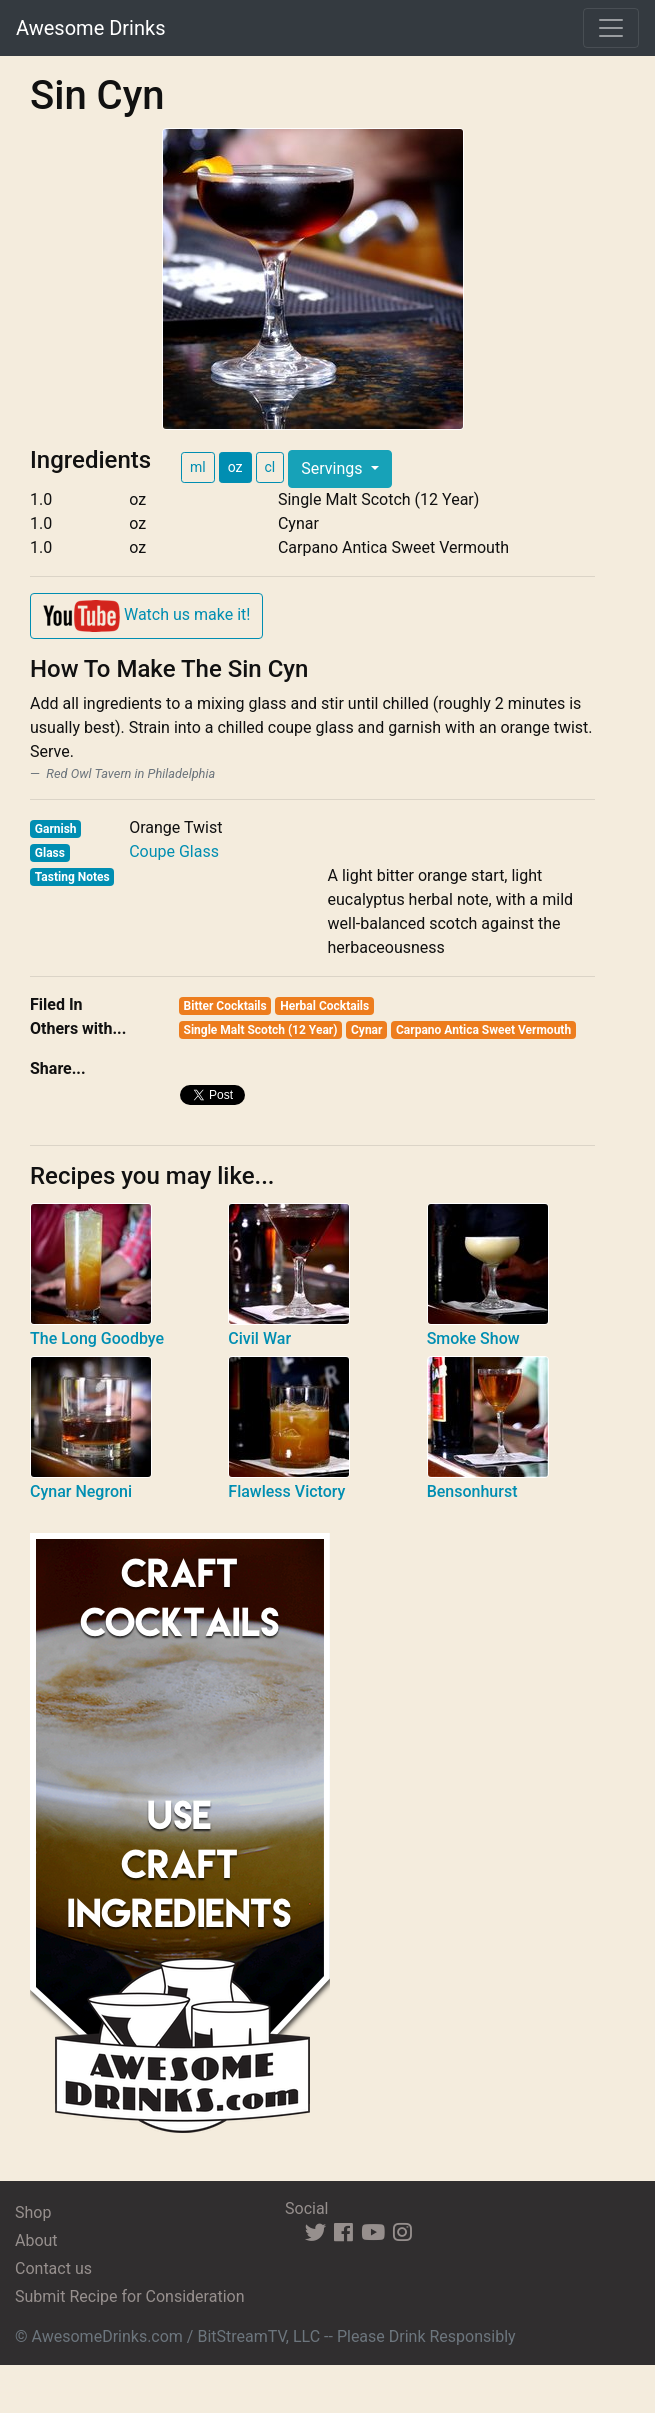 This screenshot has width=655, height=2413. I want to click on Contact us, so click(53, 2268).